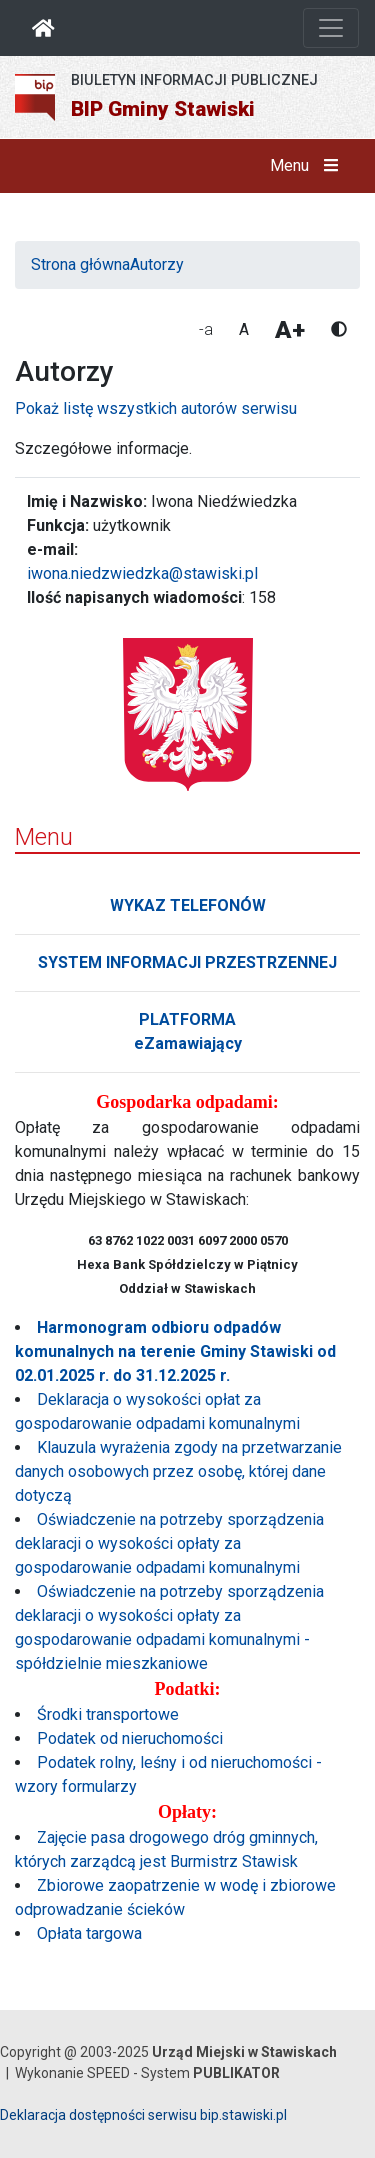  I want to click on WYKAZ TELEFONÓW, so click(188, 905).